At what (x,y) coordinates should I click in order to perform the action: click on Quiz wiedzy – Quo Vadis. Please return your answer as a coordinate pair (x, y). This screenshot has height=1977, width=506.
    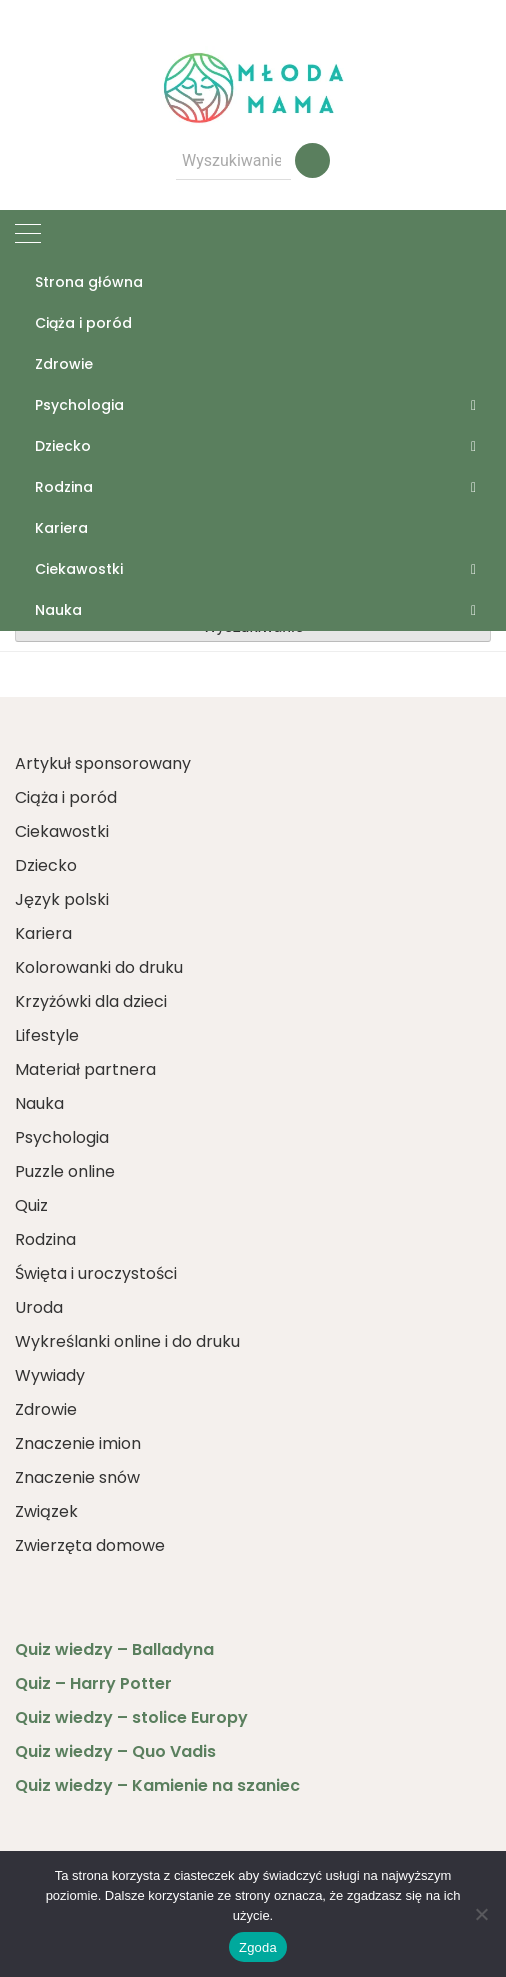
    Looking at the image, I should click on (115, 1751).